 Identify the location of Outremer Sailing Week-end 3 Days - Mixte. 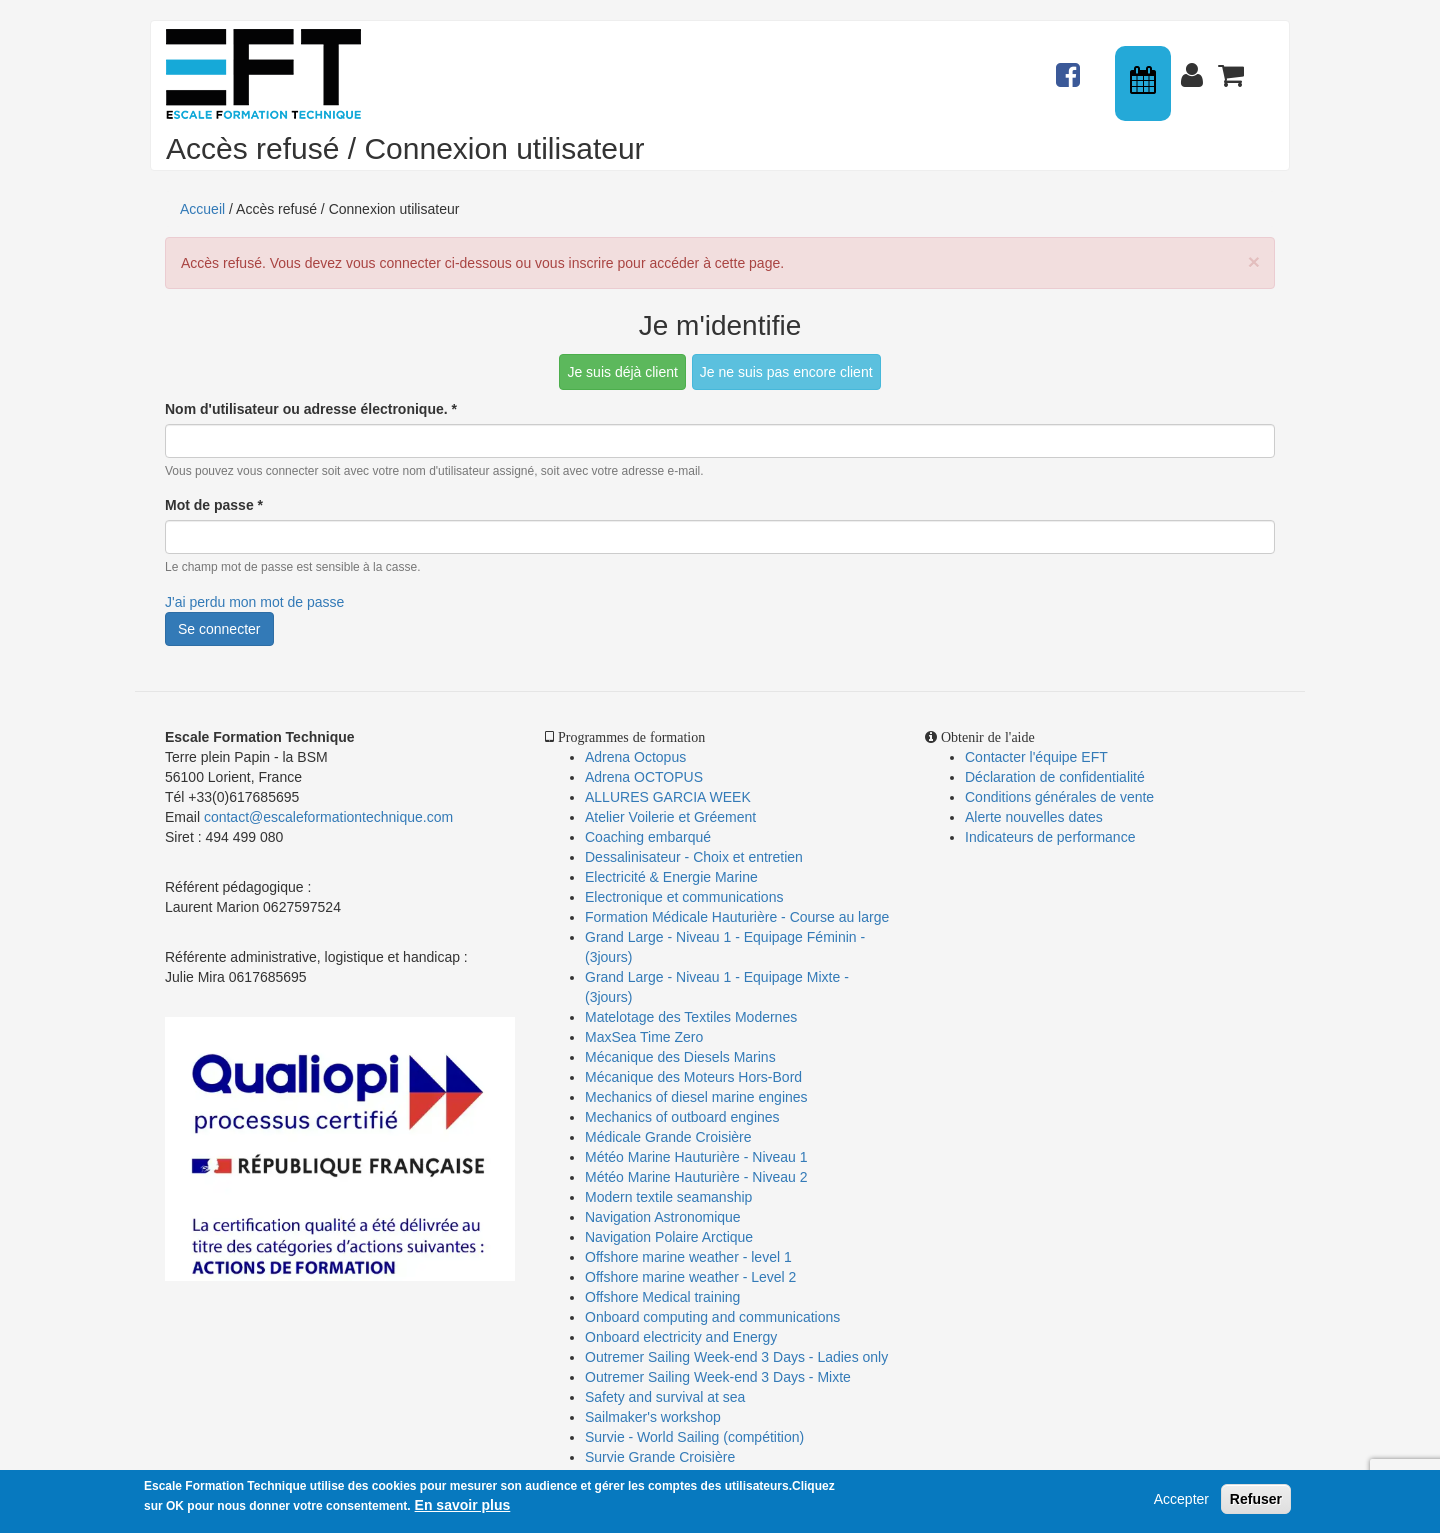
(718, 1377).